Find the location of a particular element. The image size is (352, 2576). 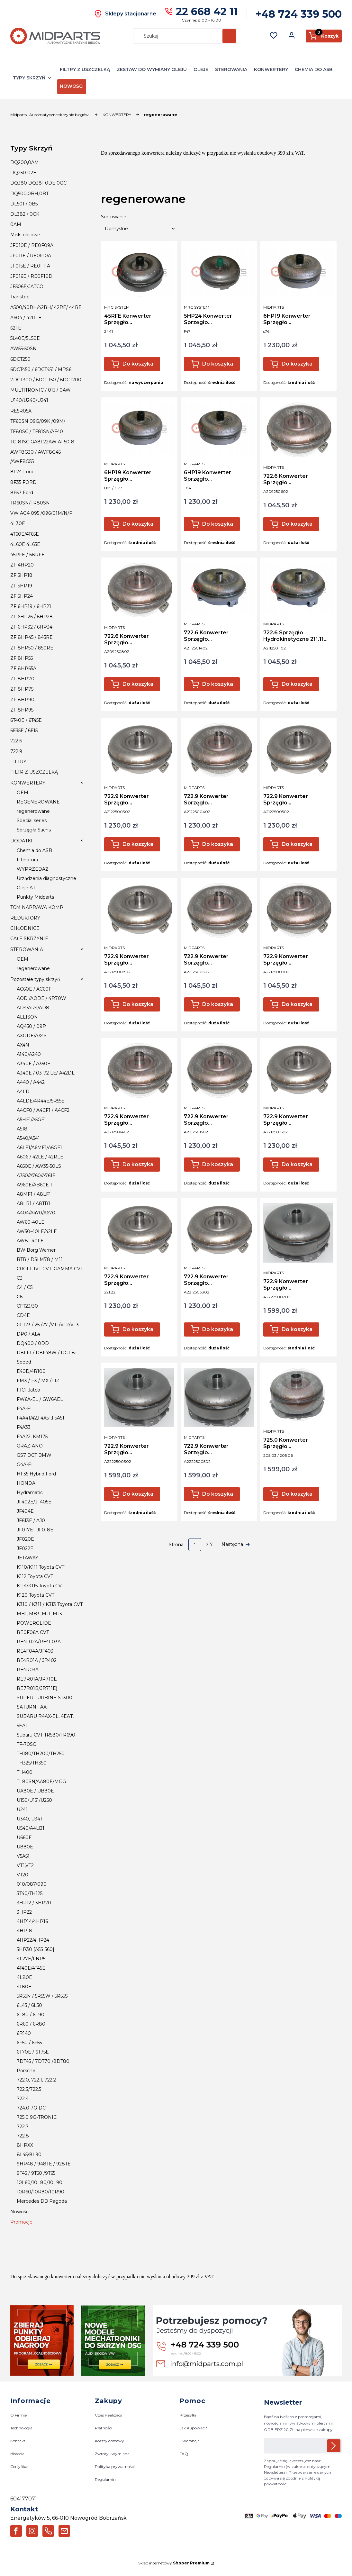

[combobox] is located at coordinates (174, 36).